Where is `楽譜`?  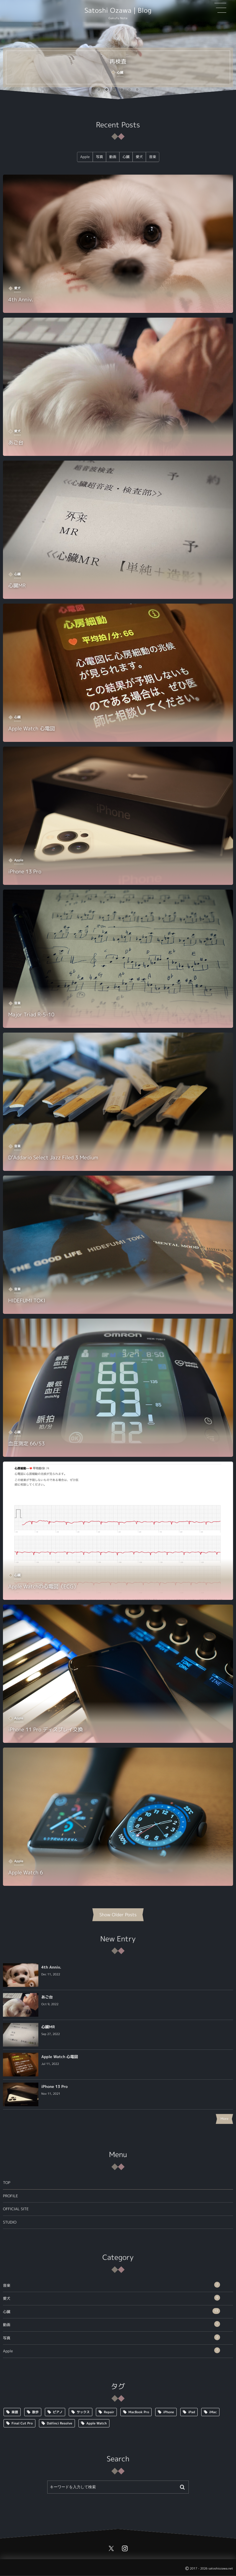 楽譜 is located at coordinates (15, 2412).